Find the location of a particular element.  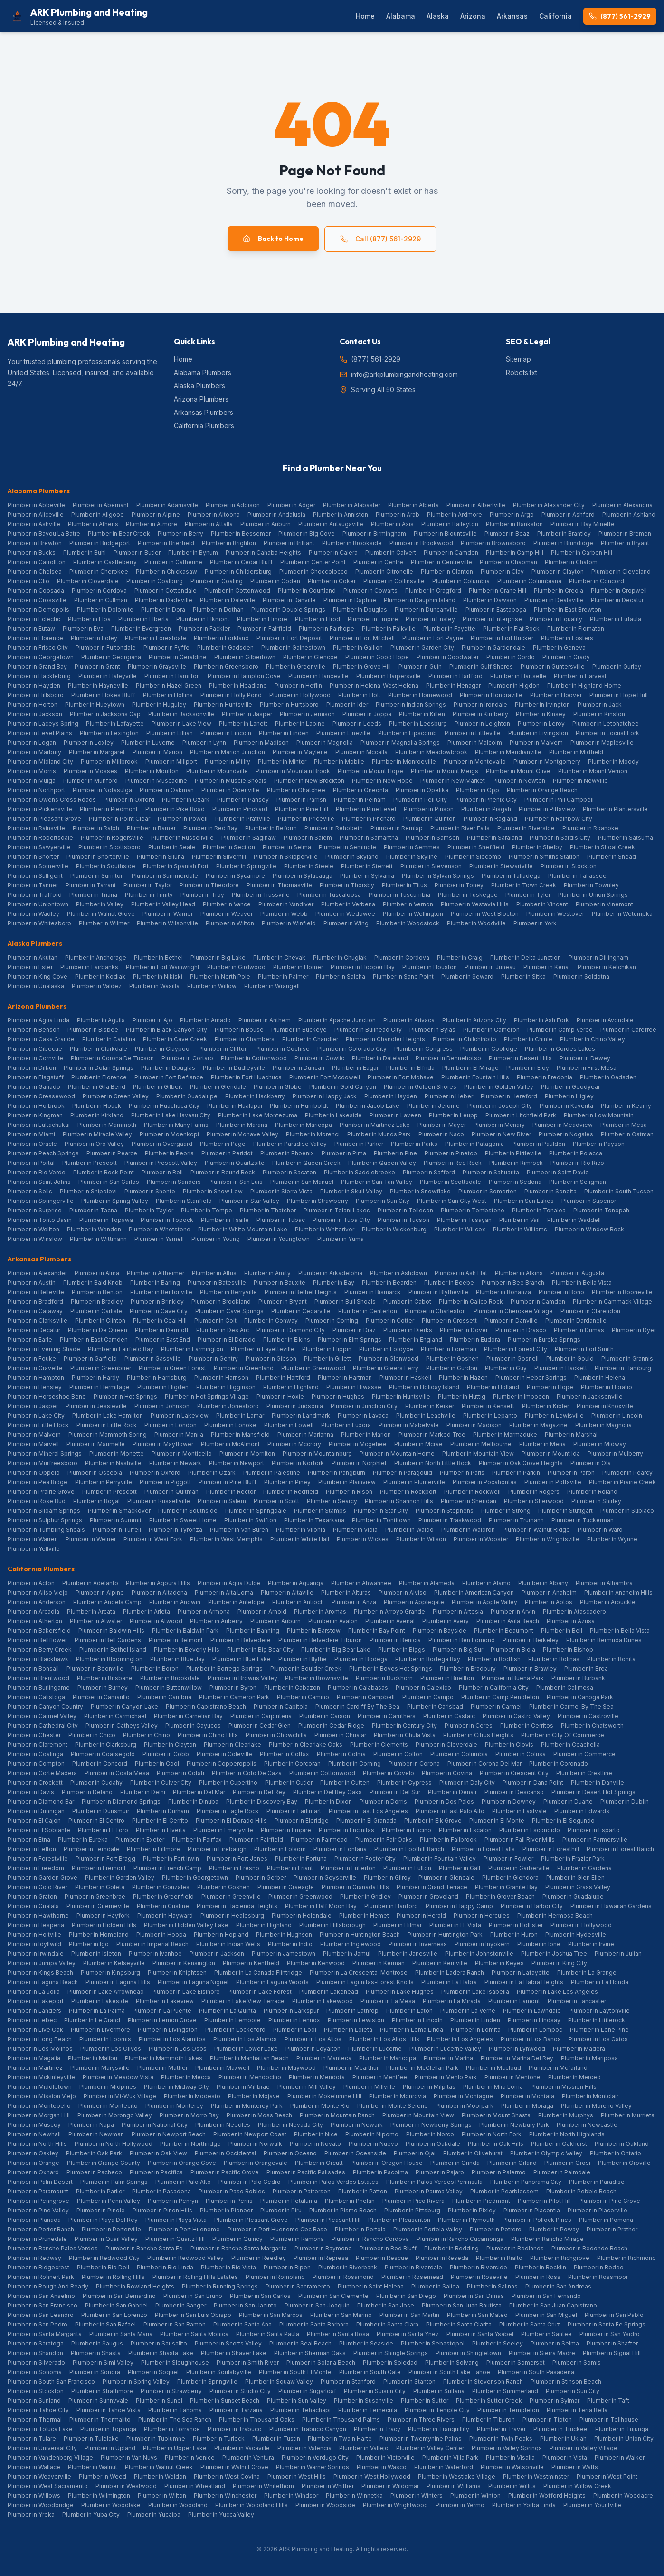

Plumber in Manteca is located at coordinates (323, 2058).